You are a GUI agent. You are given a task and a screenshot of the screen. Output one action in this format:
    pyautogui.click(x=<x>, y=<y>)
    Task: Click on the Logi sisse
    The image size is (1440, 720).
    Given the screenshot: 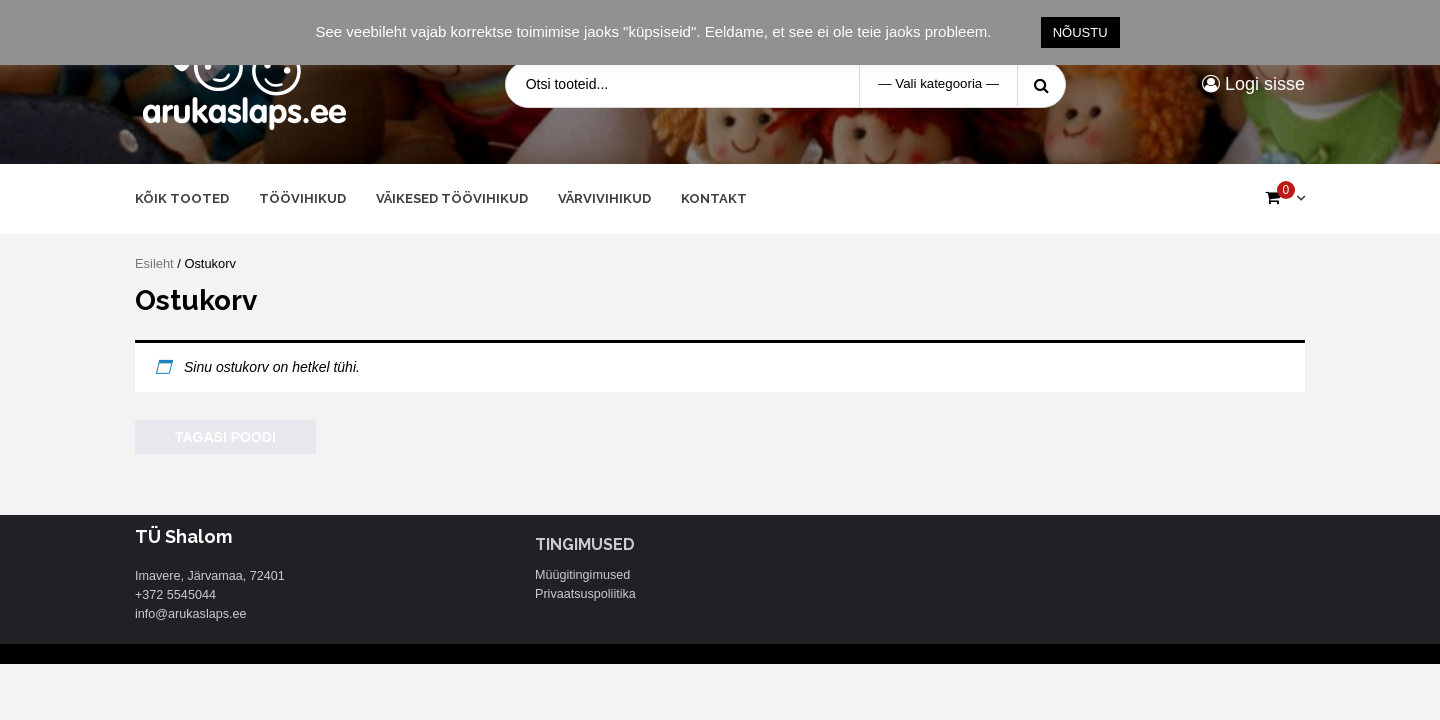 What is the action you would take?
    pyautogui.click(x=1253, y=84)
    